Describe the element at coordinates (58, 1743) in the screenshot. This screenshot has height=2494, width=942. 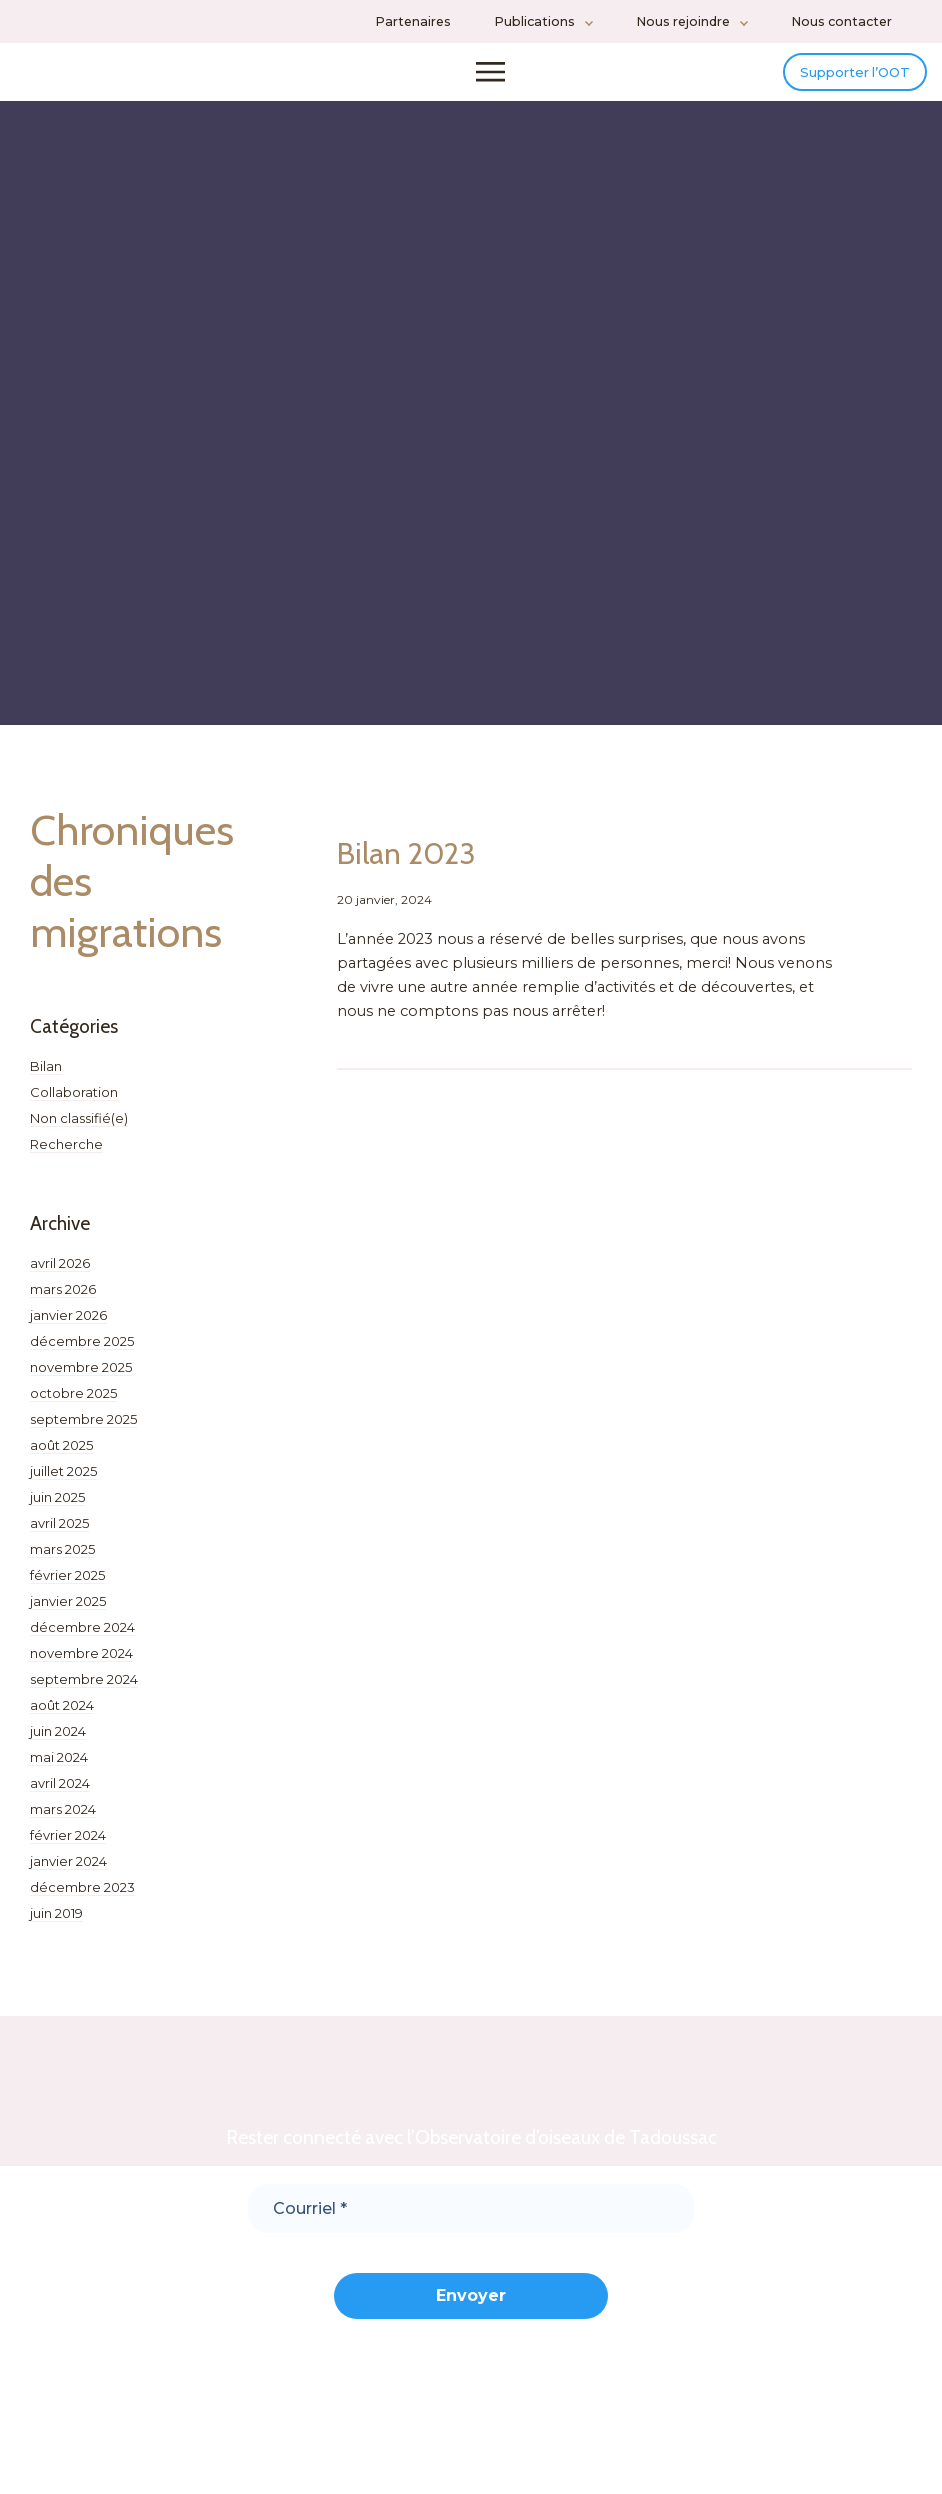
I see `juin 2024` at that location.